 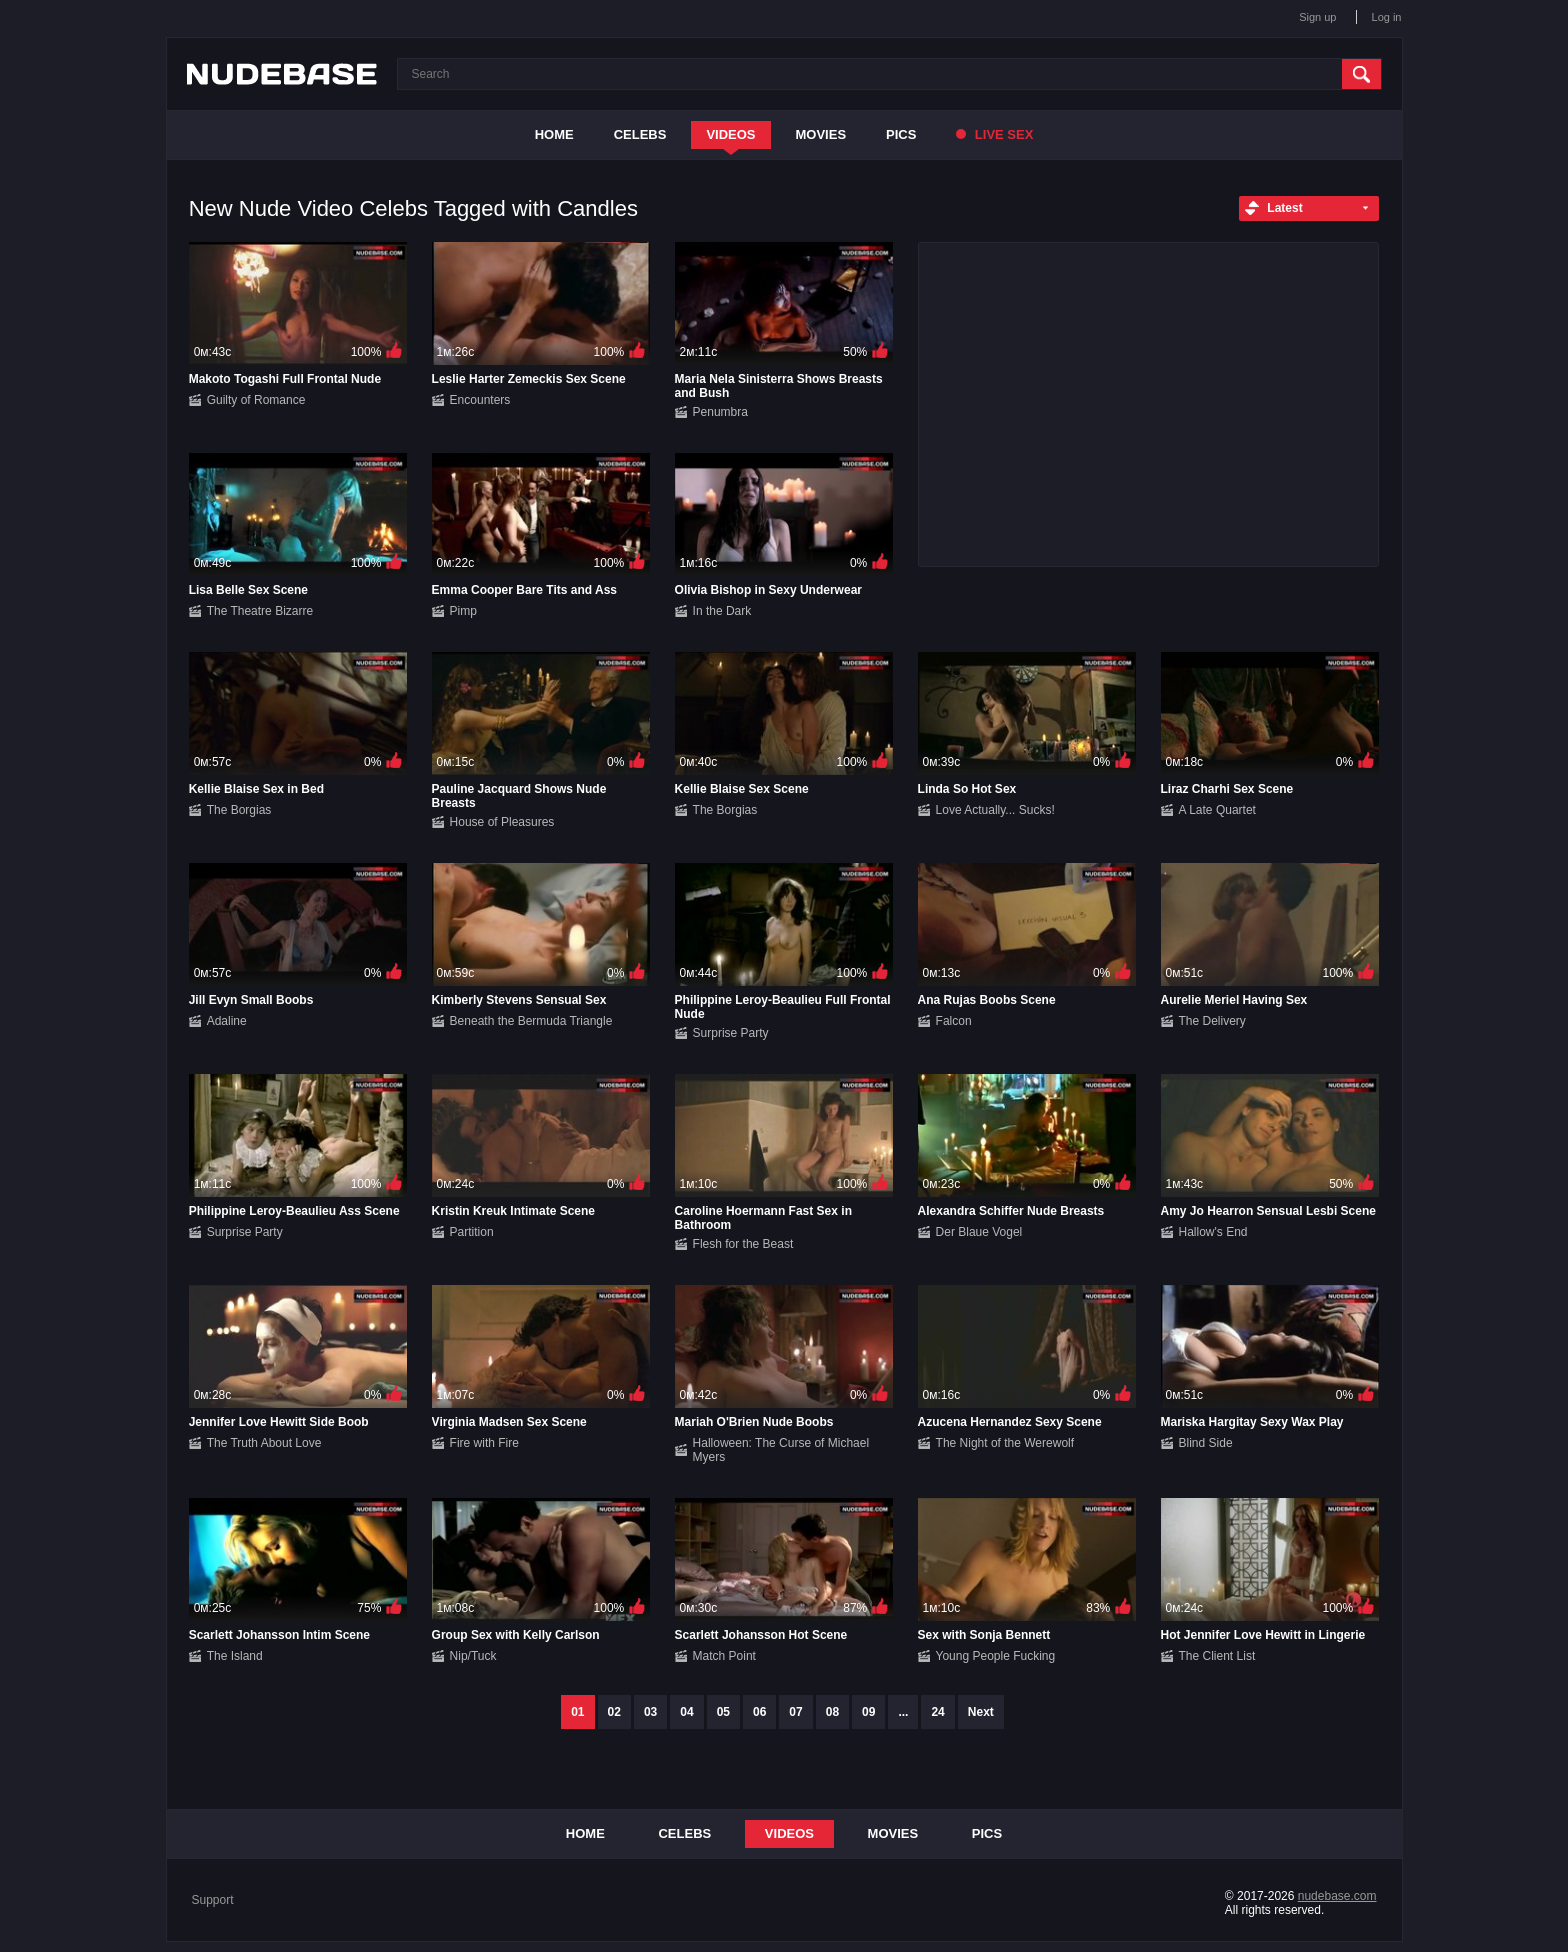 I want to click on Pimp, so click(x=463, y=611).